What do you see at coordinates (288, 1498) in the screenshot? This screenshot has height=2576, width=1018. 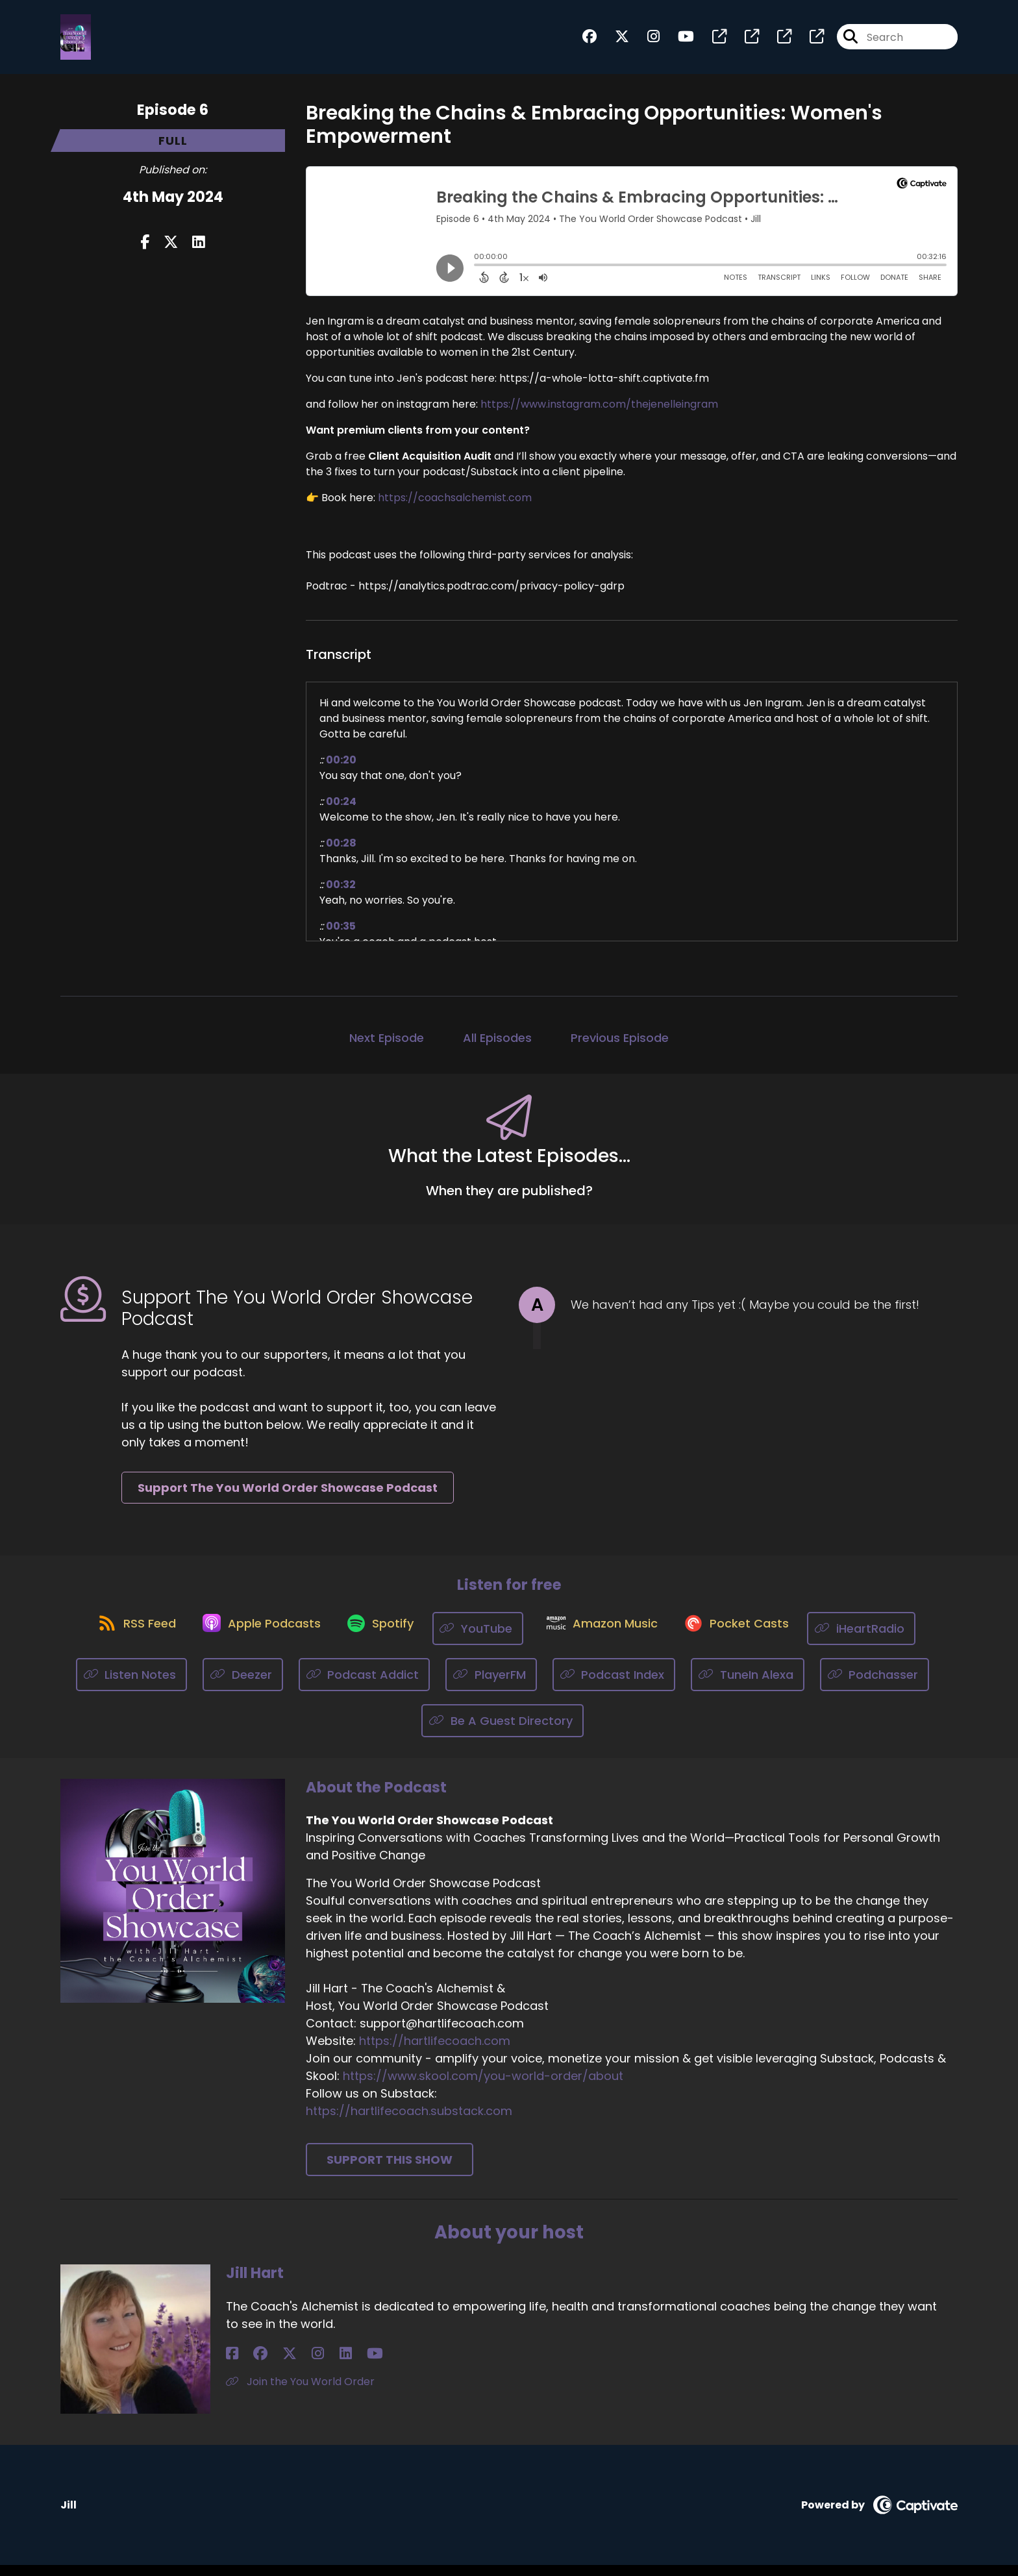 I see `Support The You World Order Showcase Podcast` at bounding box center [288, 1498].